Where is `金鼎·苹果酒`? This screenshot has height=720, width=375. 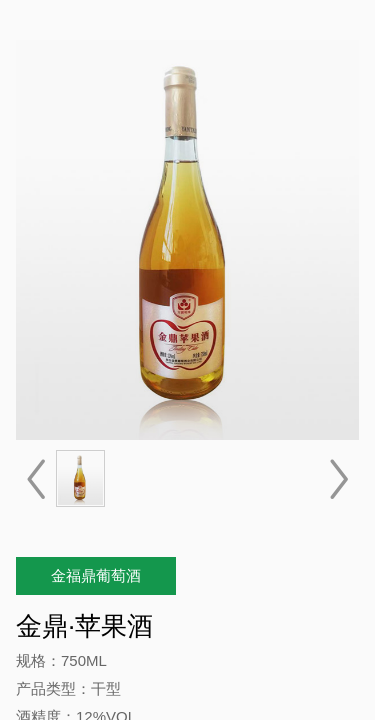 金鼎·苹果酒 is located at coordinates (84, 626).